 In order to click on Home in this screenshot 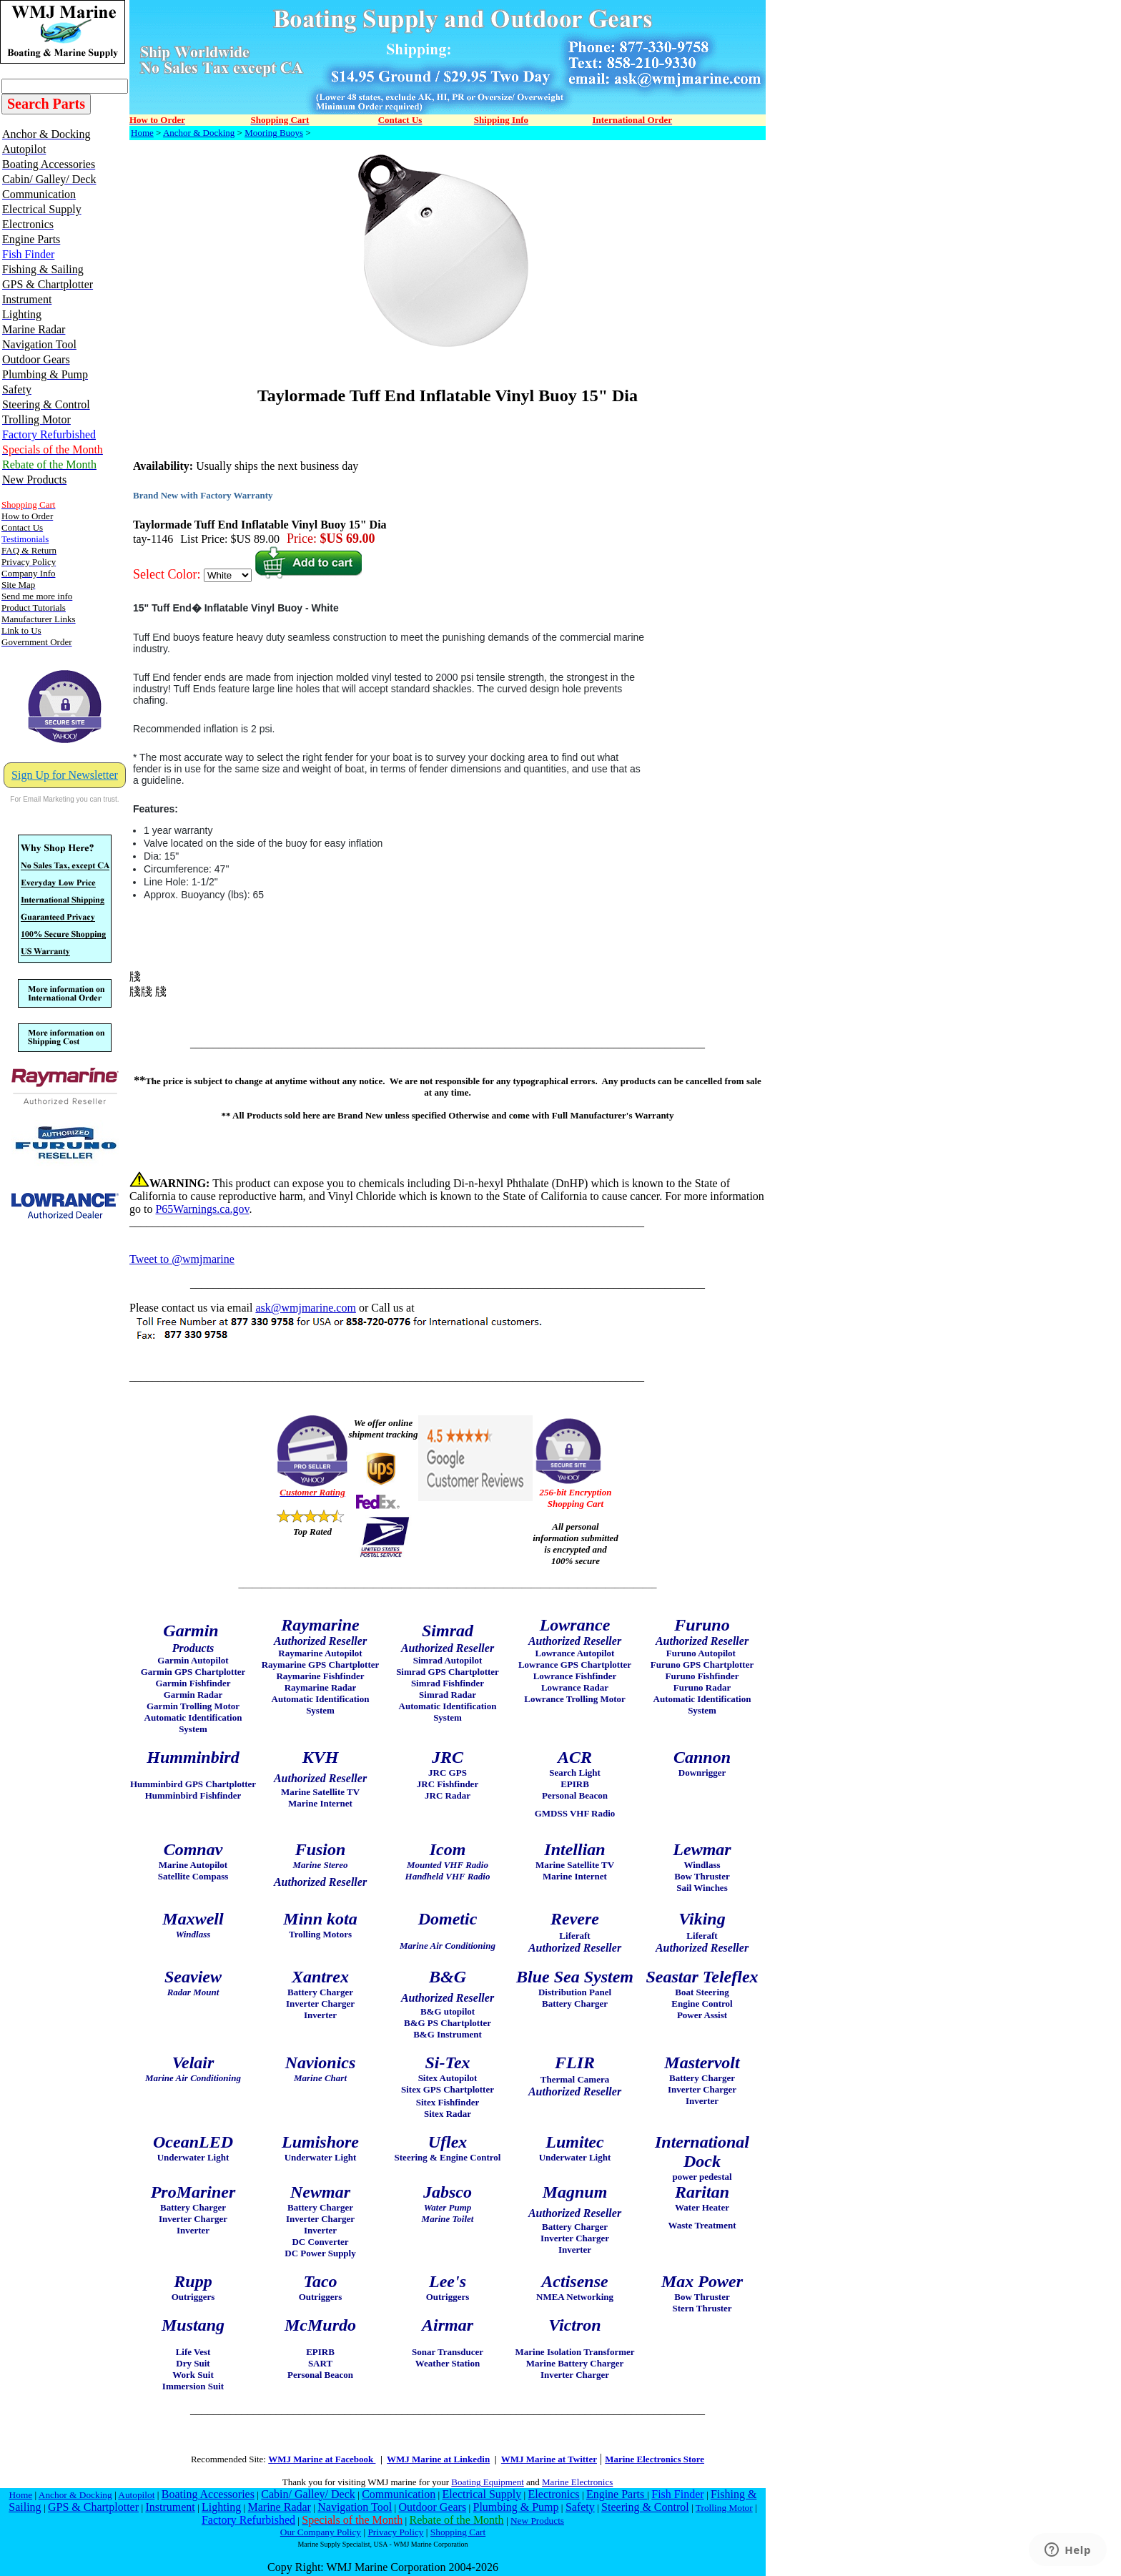, I will do `click(142, 132)`.